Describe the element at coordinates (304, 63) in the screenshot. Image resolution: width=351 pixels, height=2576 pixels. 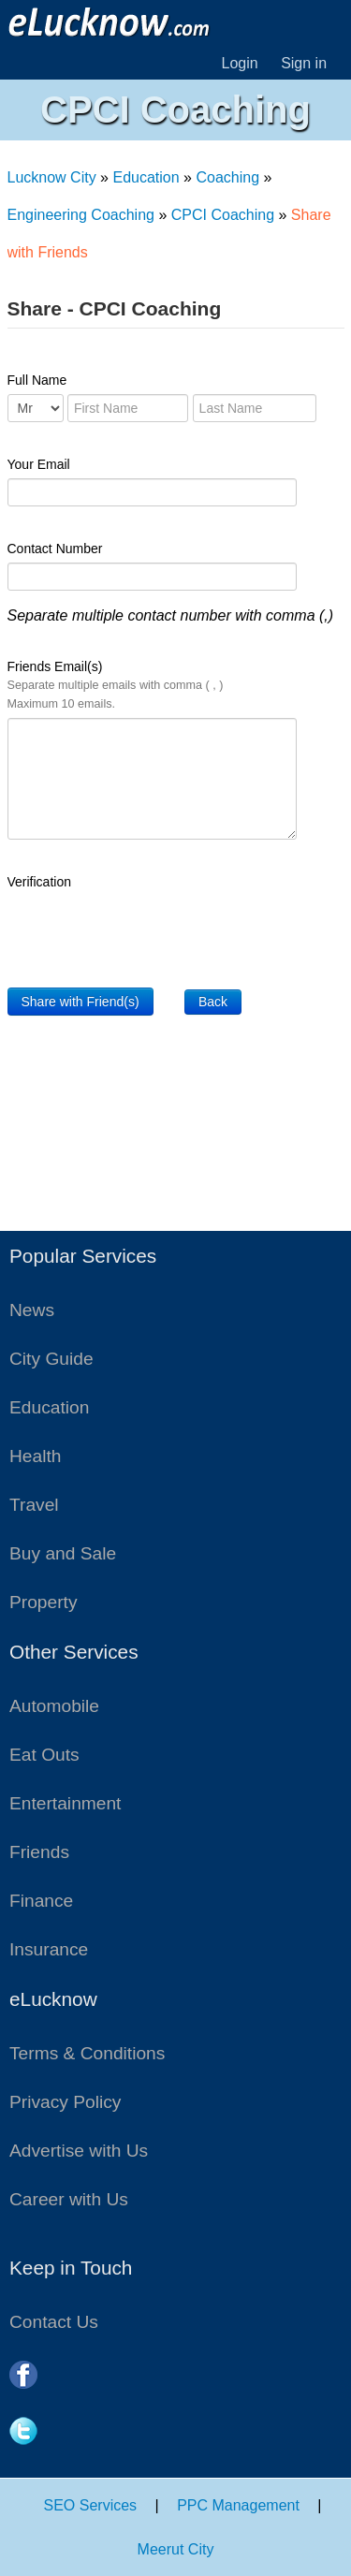
I see `Sign in` at that location.